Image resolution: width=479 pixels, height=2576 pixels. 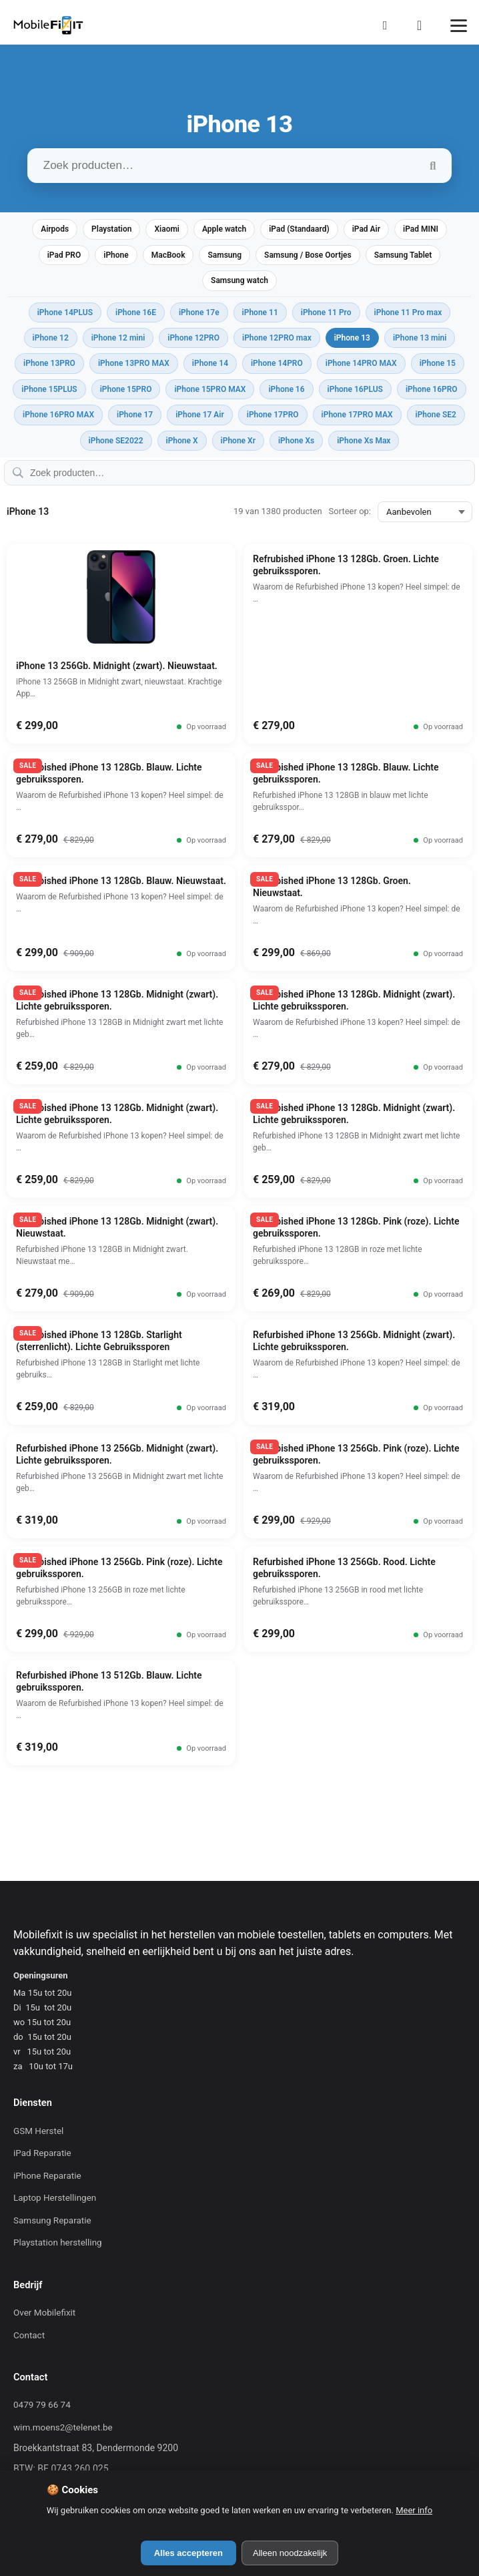 What do you see at coordinates (49, 389) in the screenshot?
I see `iPhone 15PLUS` at bounding box center [49, 389].